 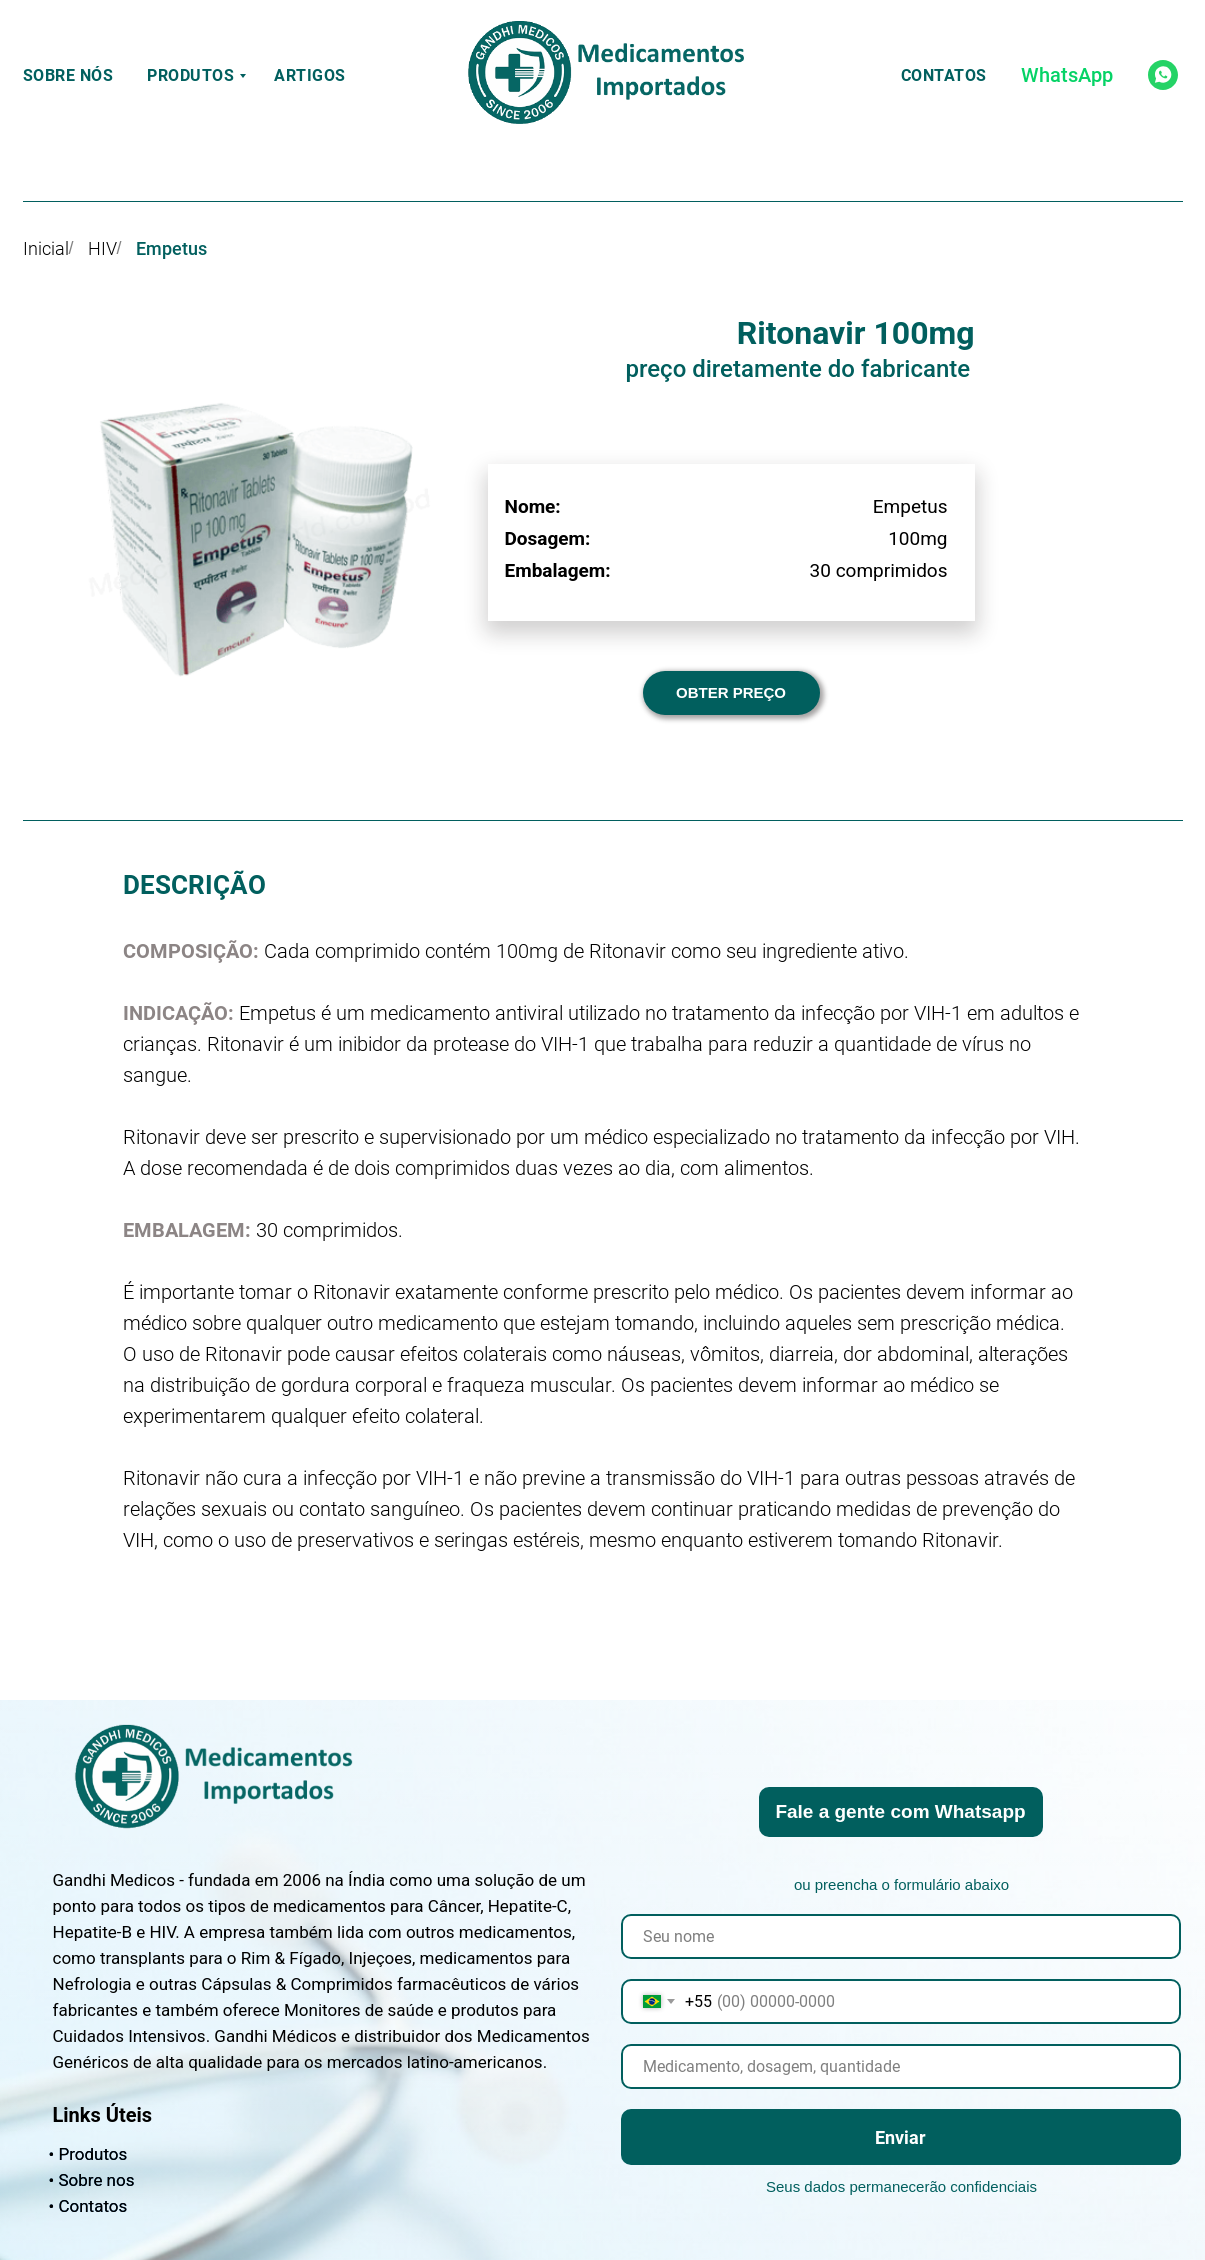 I want to click on [name], so click(x=901, y=1936).